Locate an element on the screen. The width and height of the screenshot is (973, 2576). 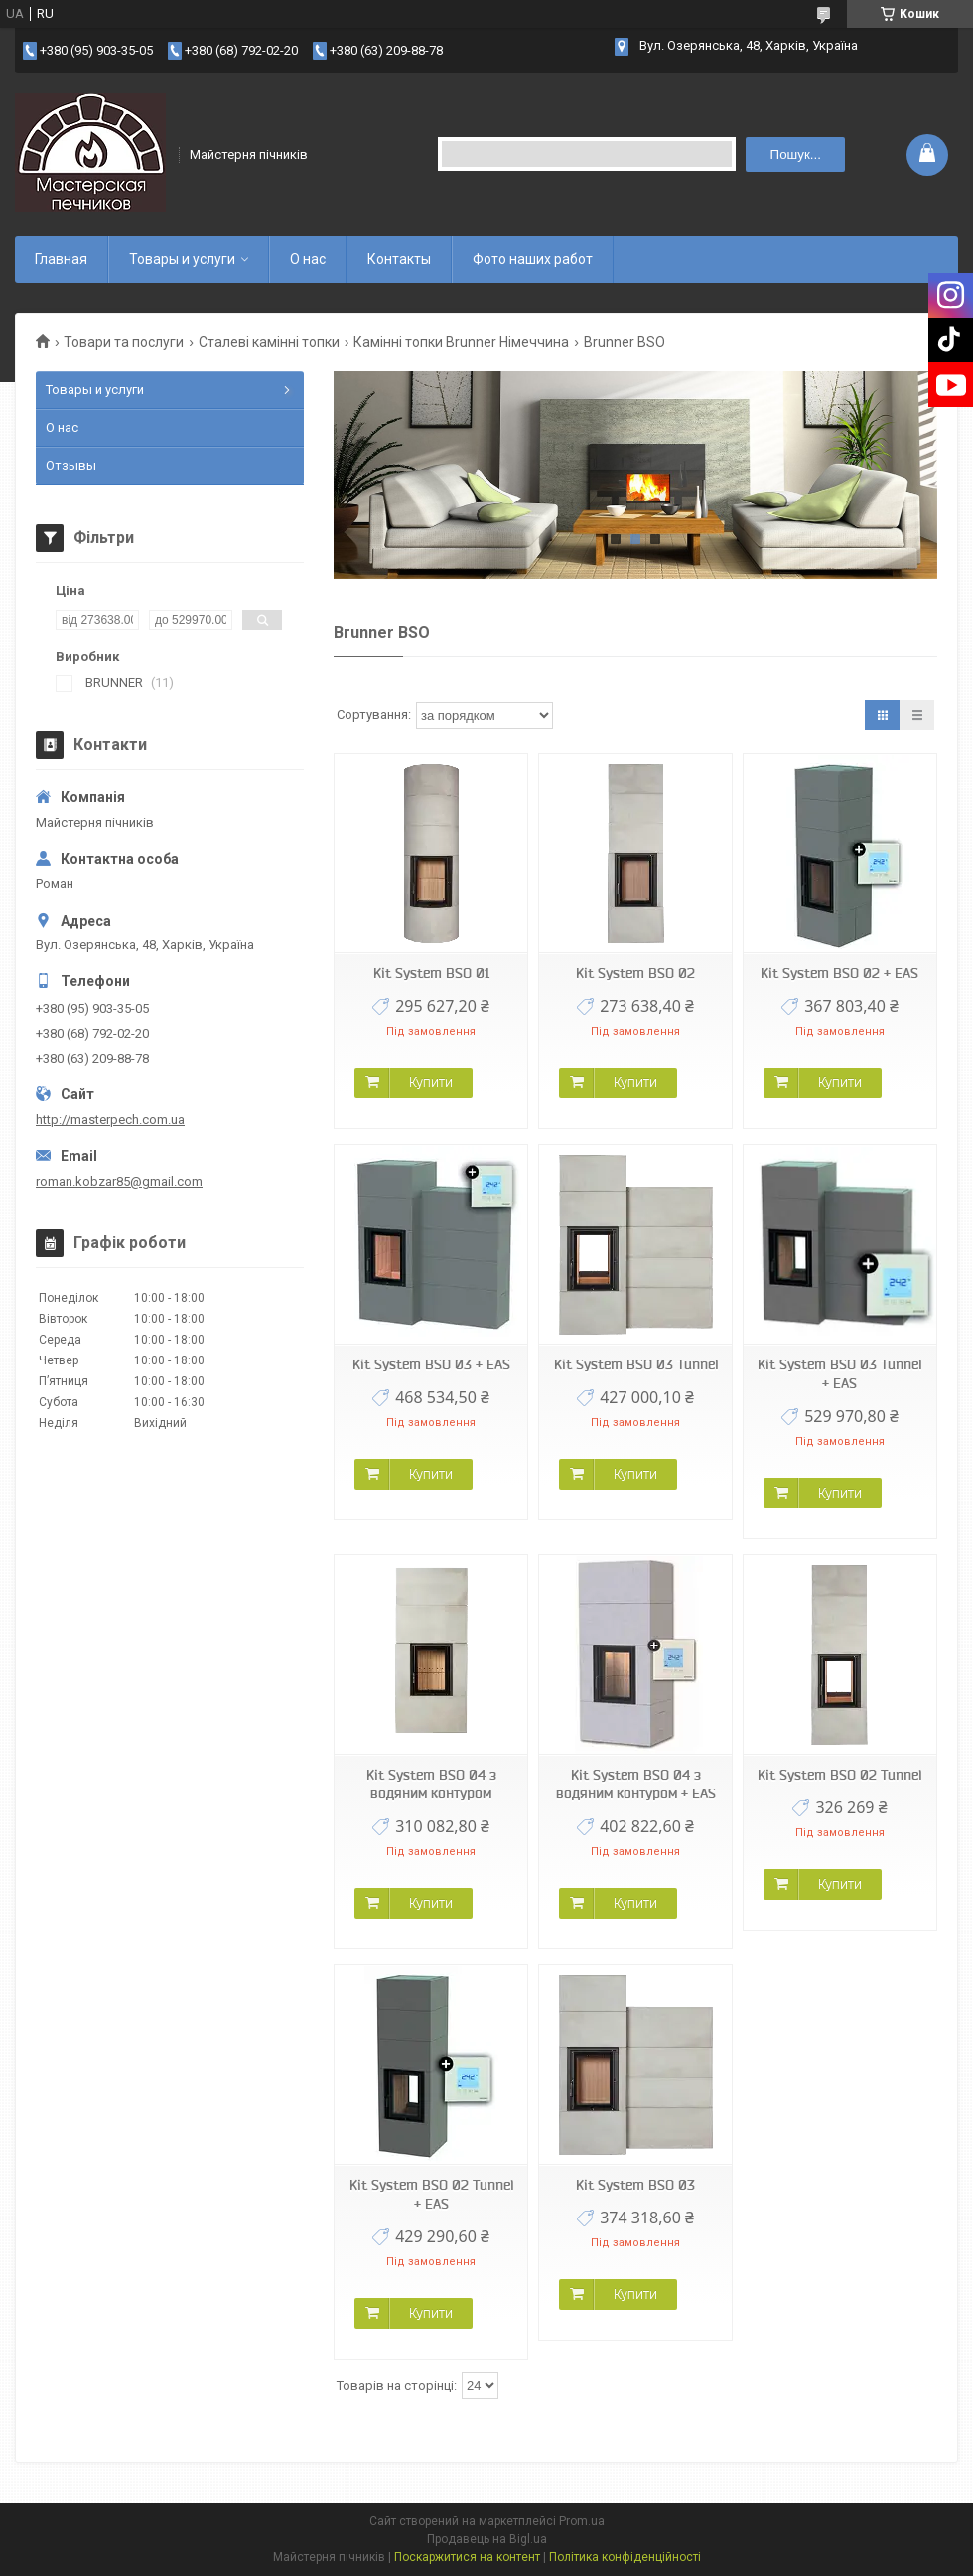
Kit System BSO 04 з водяним контуром + EAS is located at coordinates (636, 1784).